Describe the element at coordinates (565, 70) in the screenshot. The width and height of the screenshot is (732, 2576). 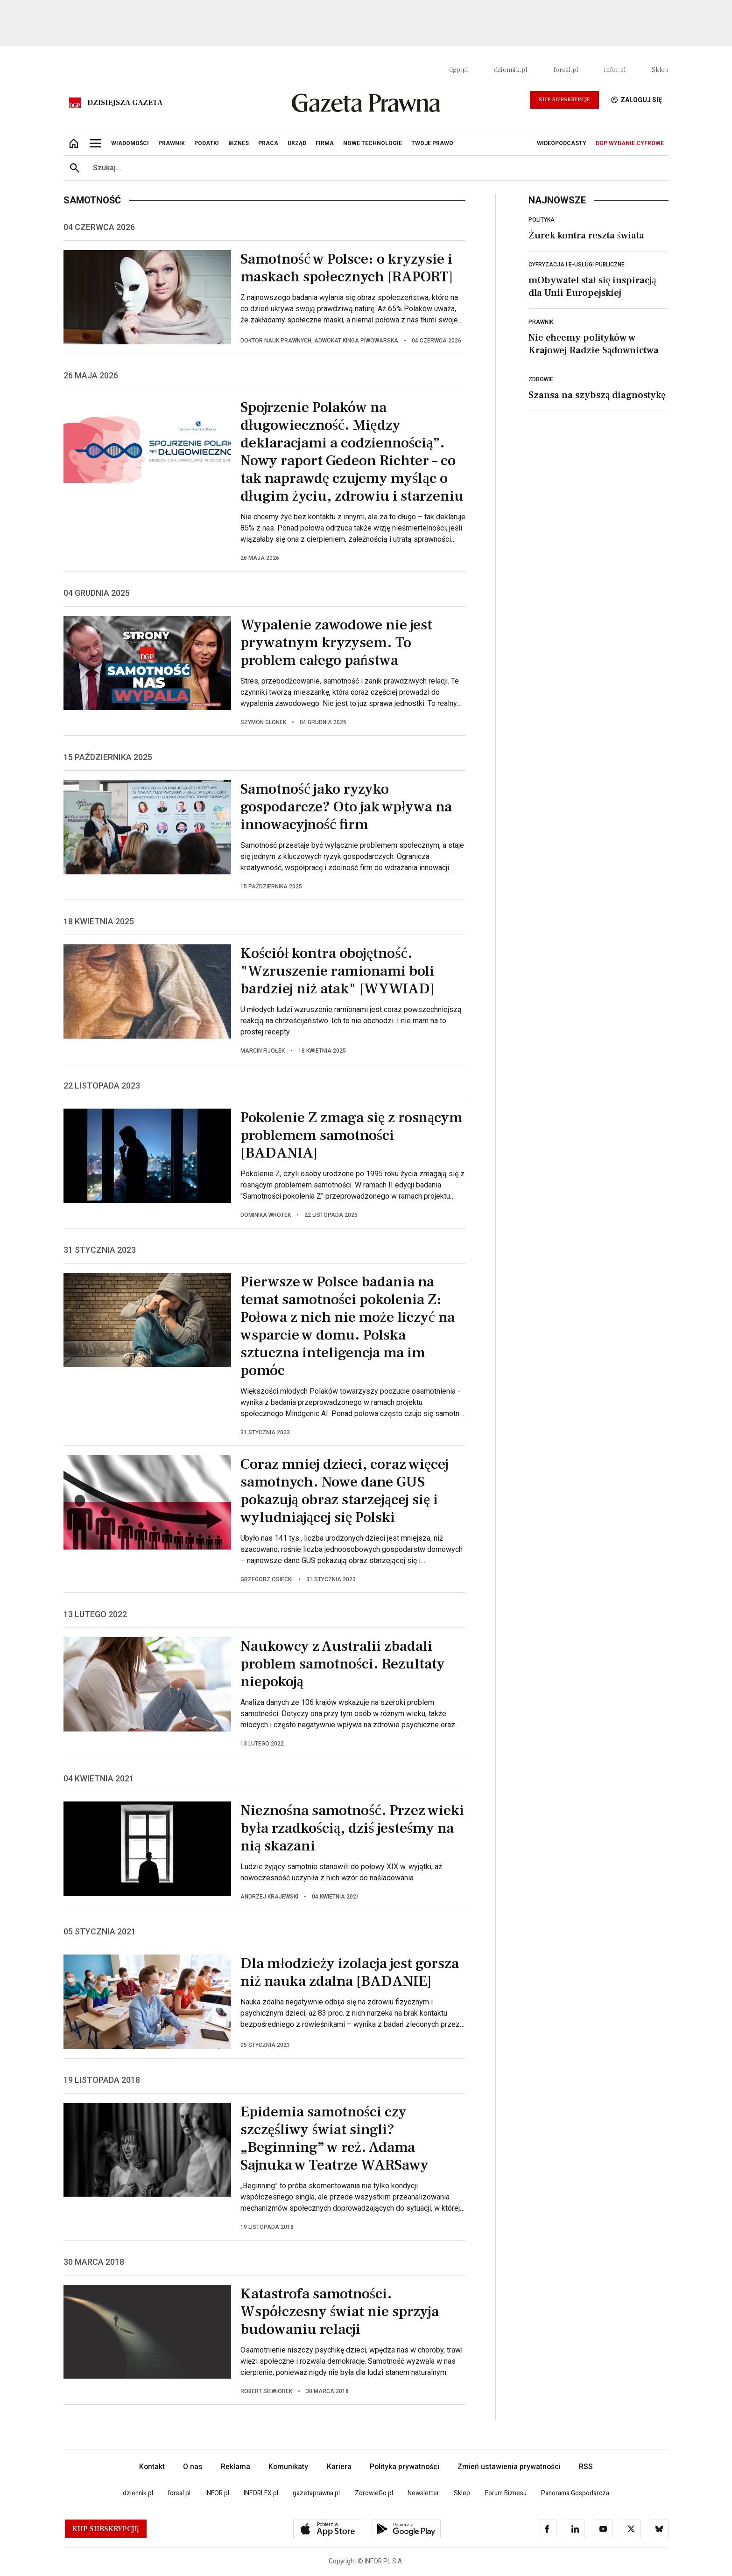
I see `forsal.pl` at that location.